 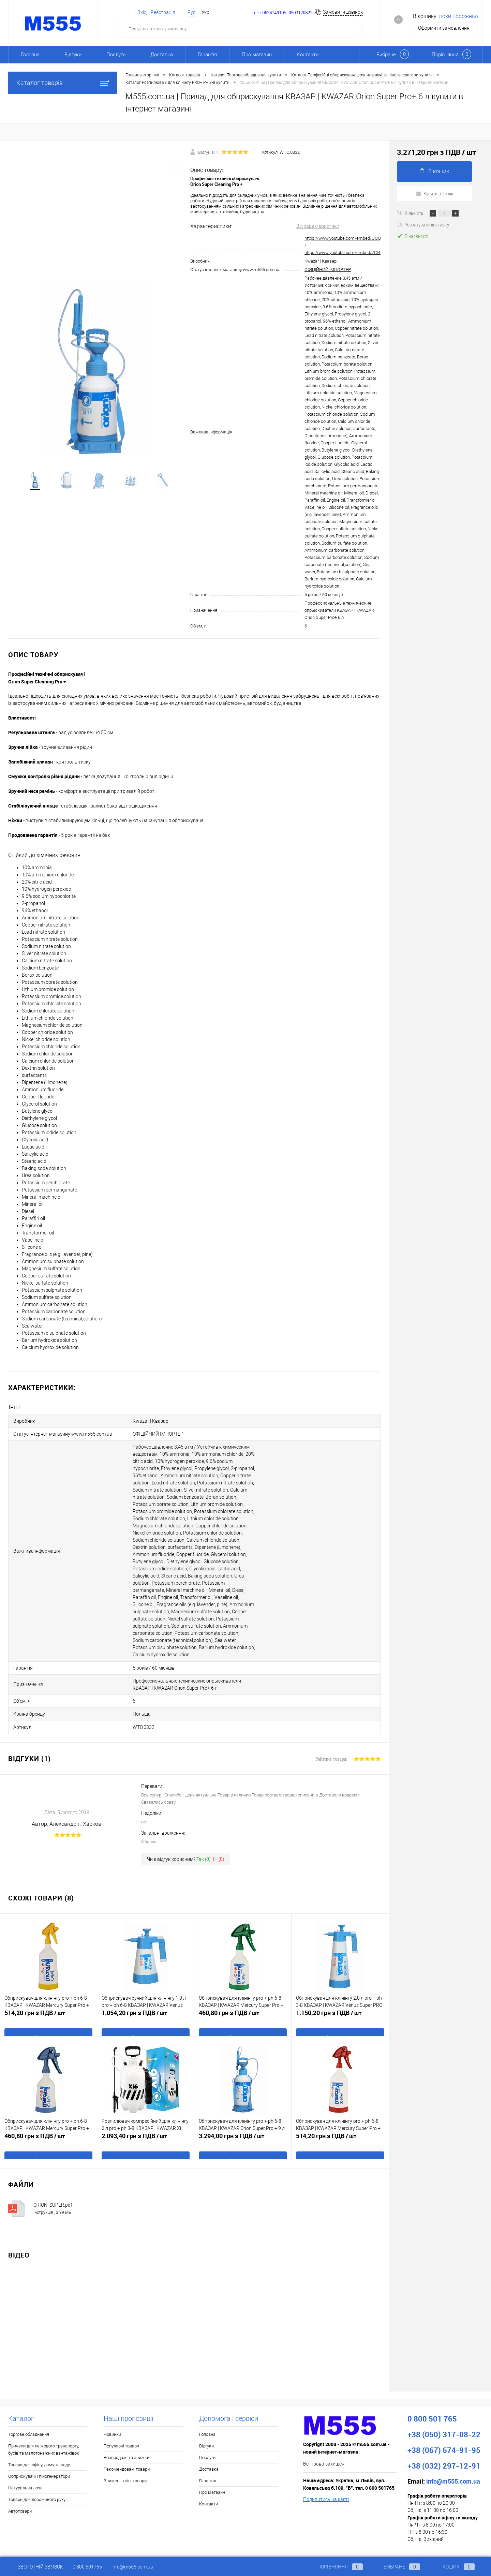 What do you see at coordinates (257, 54) in the screenshot?
I see `Про магазин` at bounding box center [257, 54].